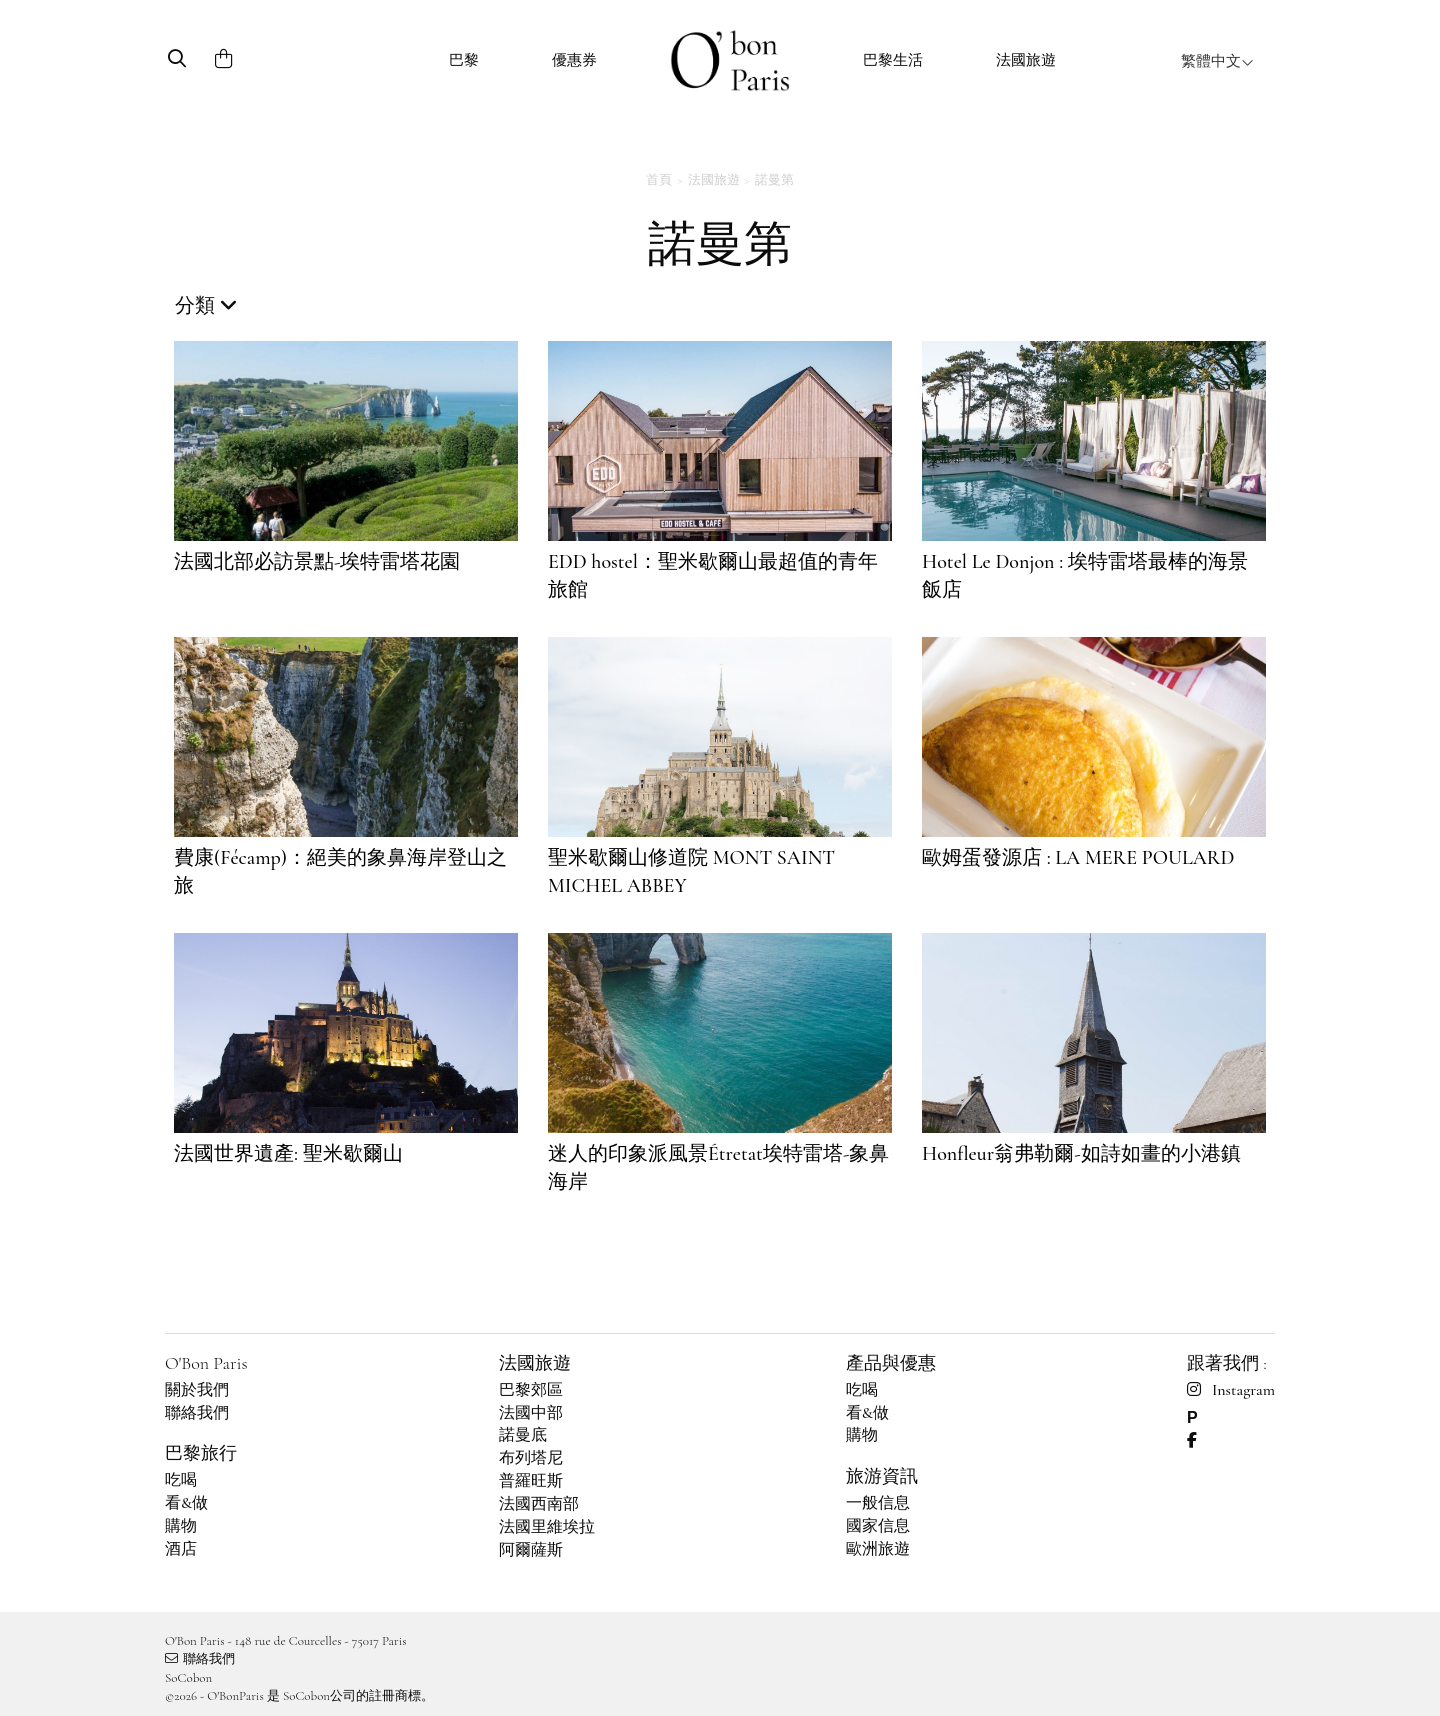 This screenshot has width=1440, height=1716. Describe the element at coordinates (197, 1390) in the screenshot. I see `關於我們` at that location.